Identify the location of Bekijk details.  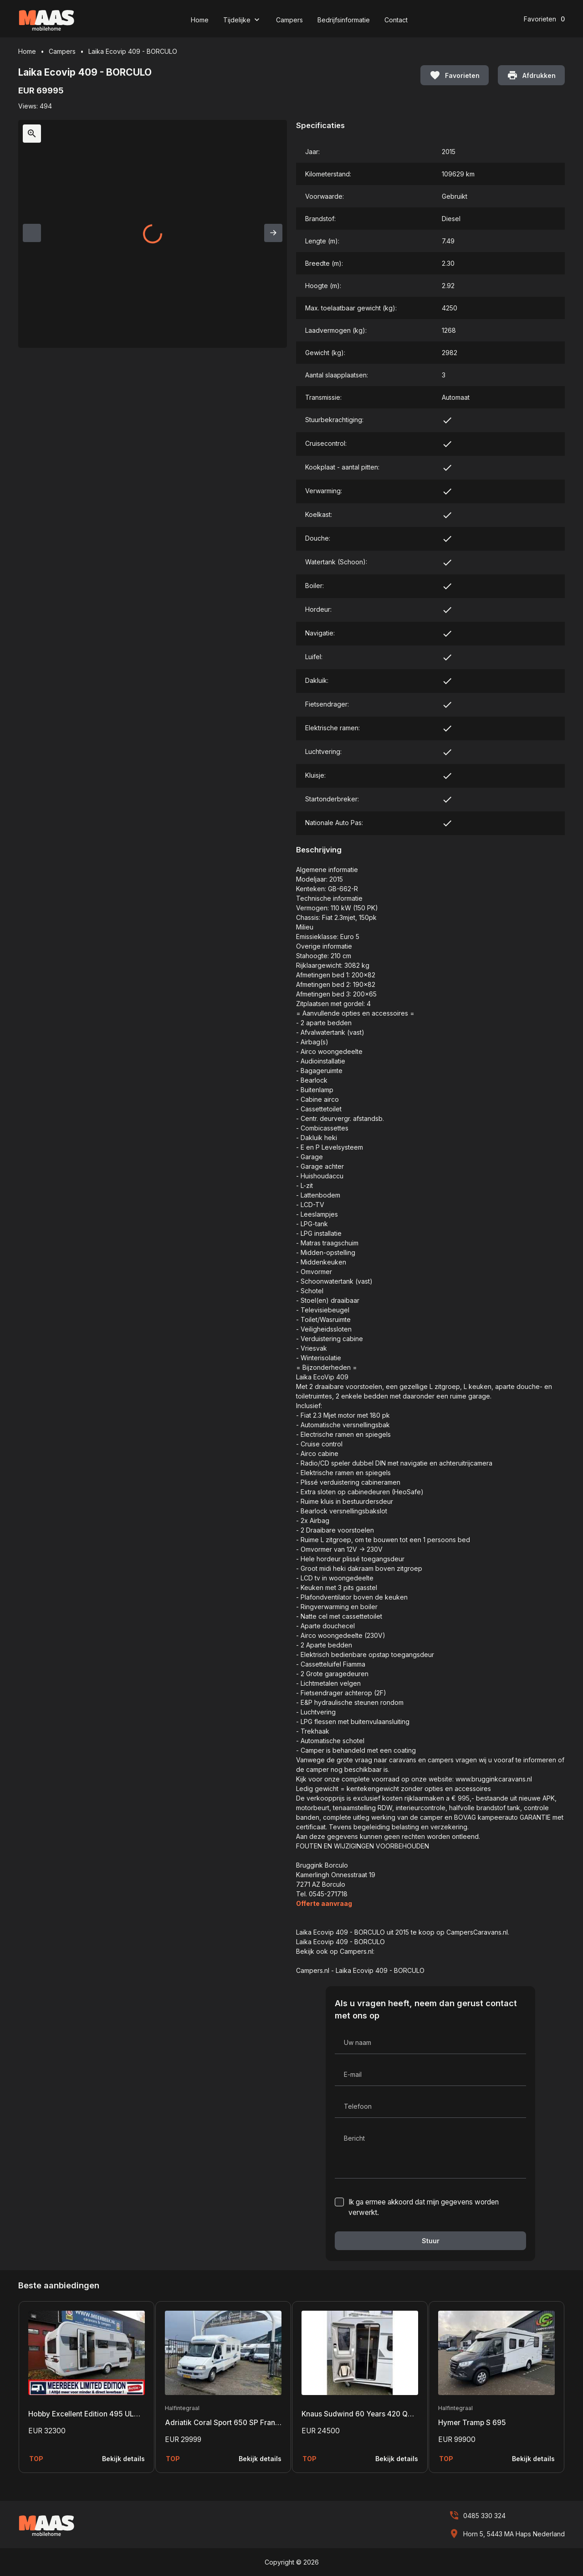
(123, 2458).